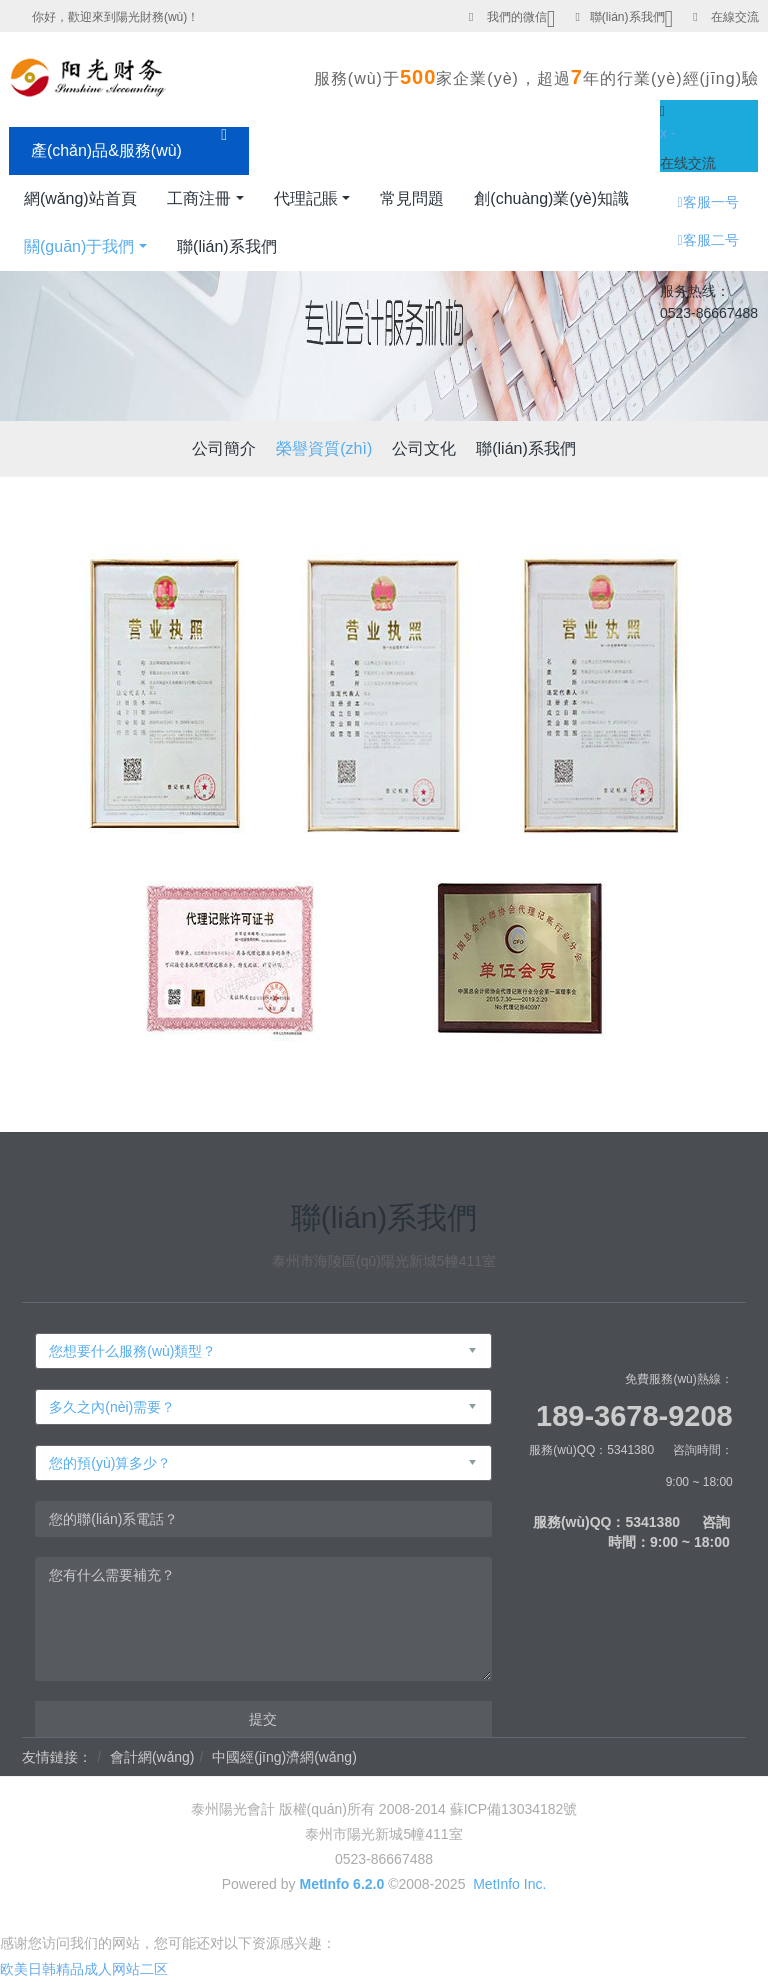 The height and width of the screenshot is (1982, 768). Describe the element at coordinates (634, 1416) in the screenshot. I see `189-3678-9208` at that location.